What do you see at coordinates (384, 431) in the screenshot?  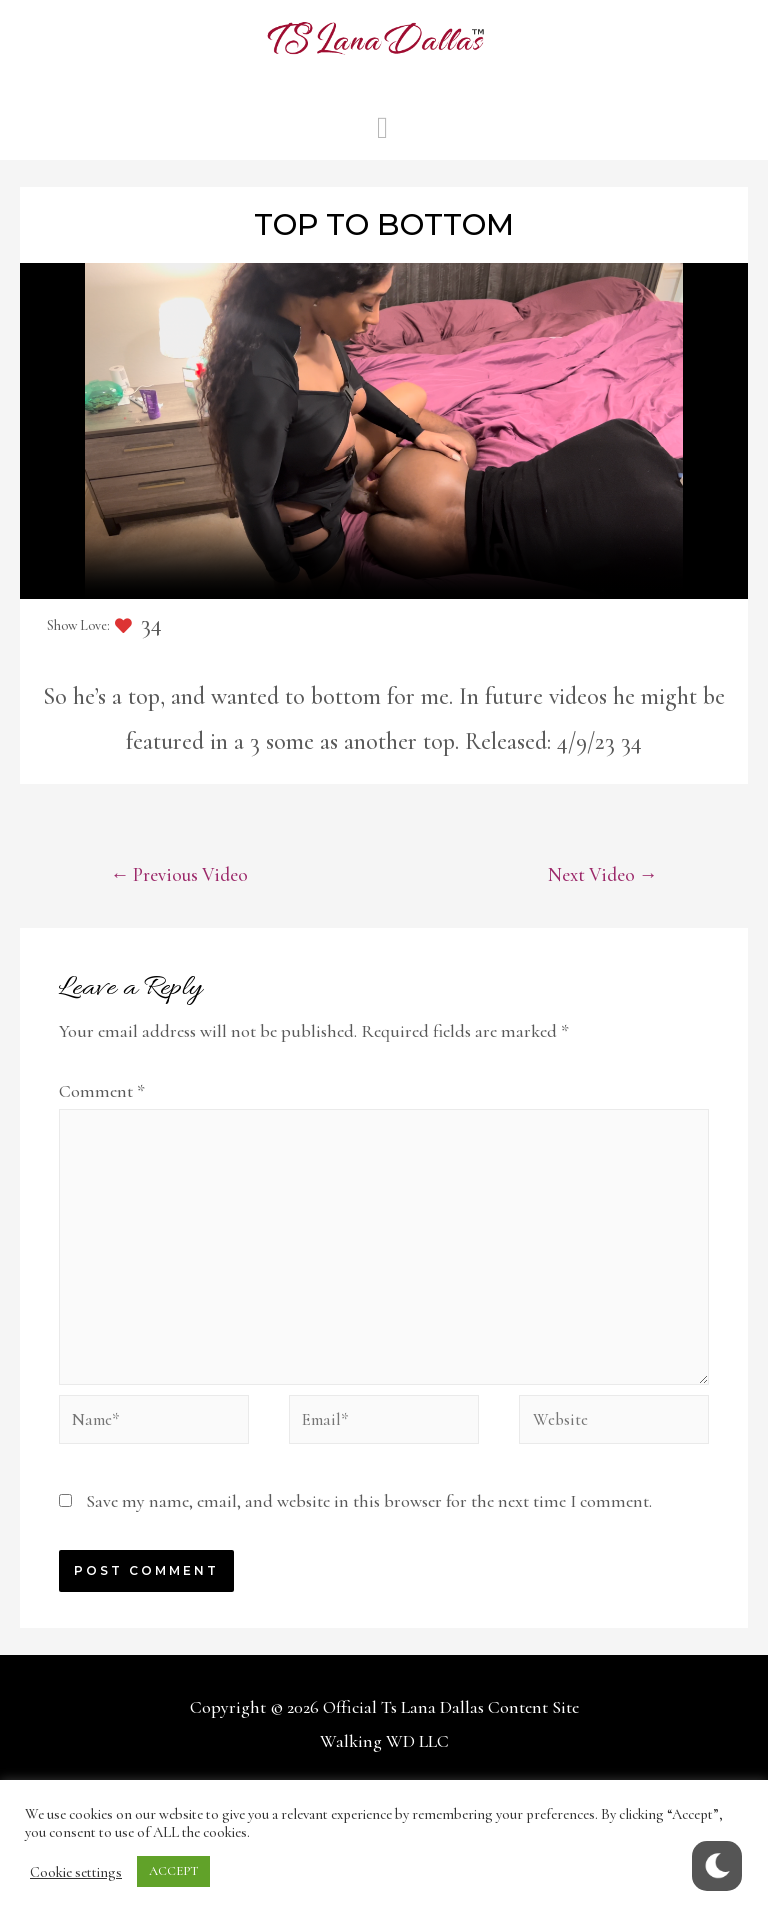 I see `Your browser does not support the video tag.` at bounding box center [384, 431].